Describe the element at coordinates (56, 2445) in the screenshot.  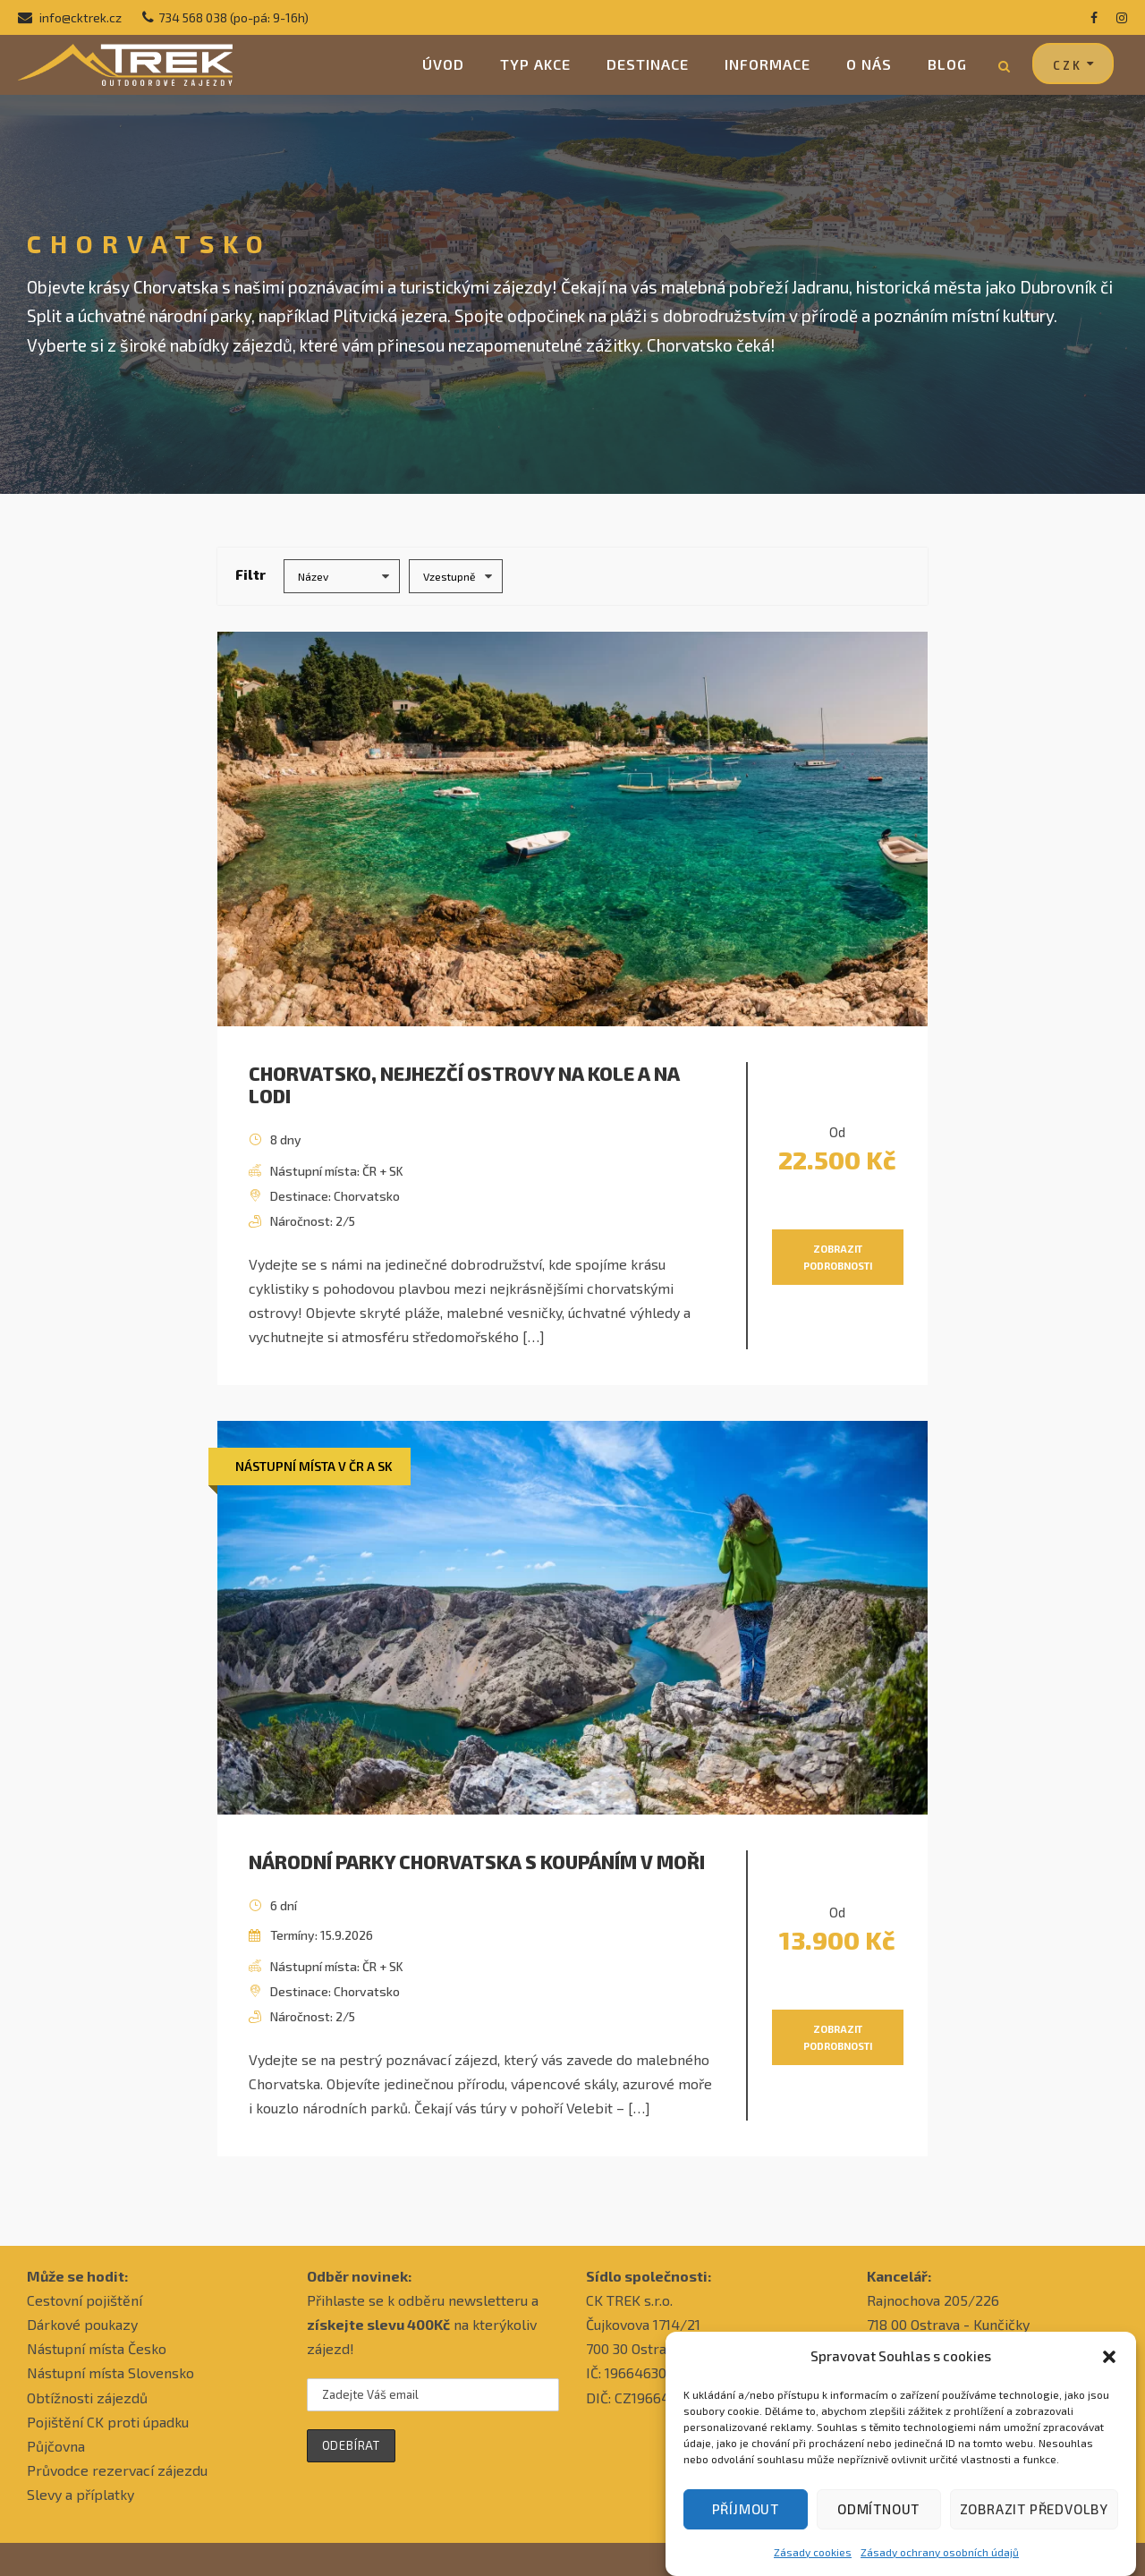
I see `Půjčovna` at that location.